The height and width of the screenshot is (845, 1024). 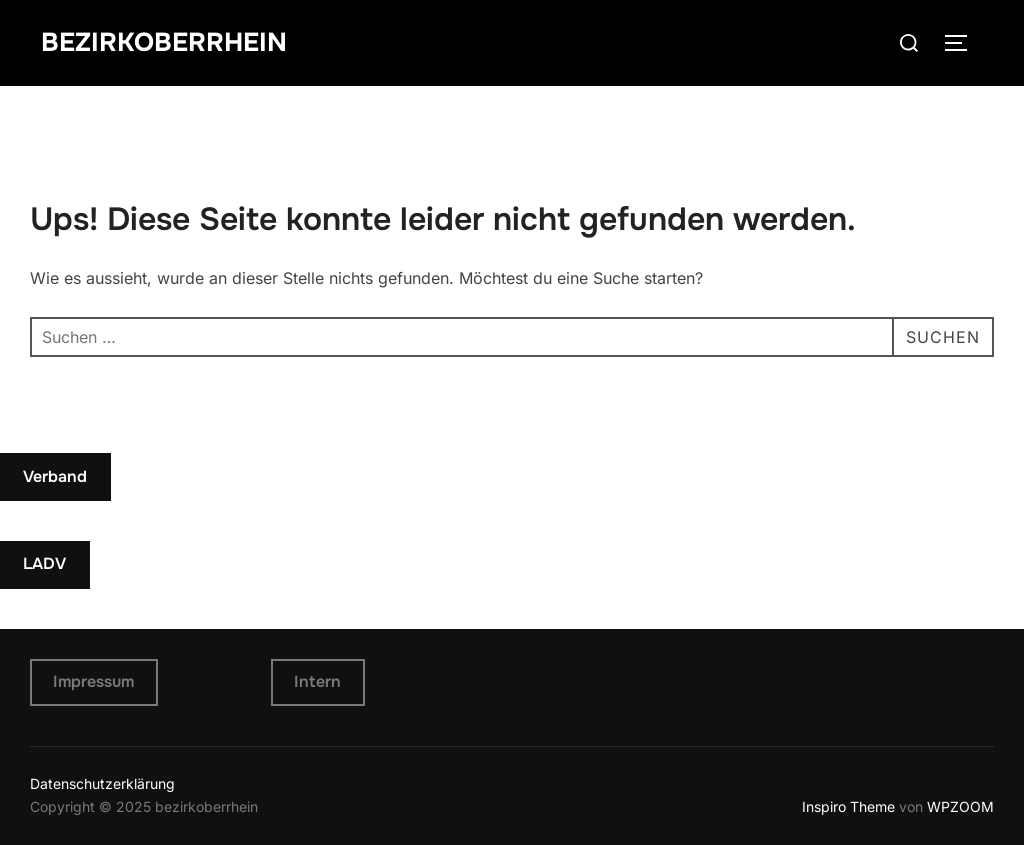 I want to click on Impressum, so click(x=93, y=681).